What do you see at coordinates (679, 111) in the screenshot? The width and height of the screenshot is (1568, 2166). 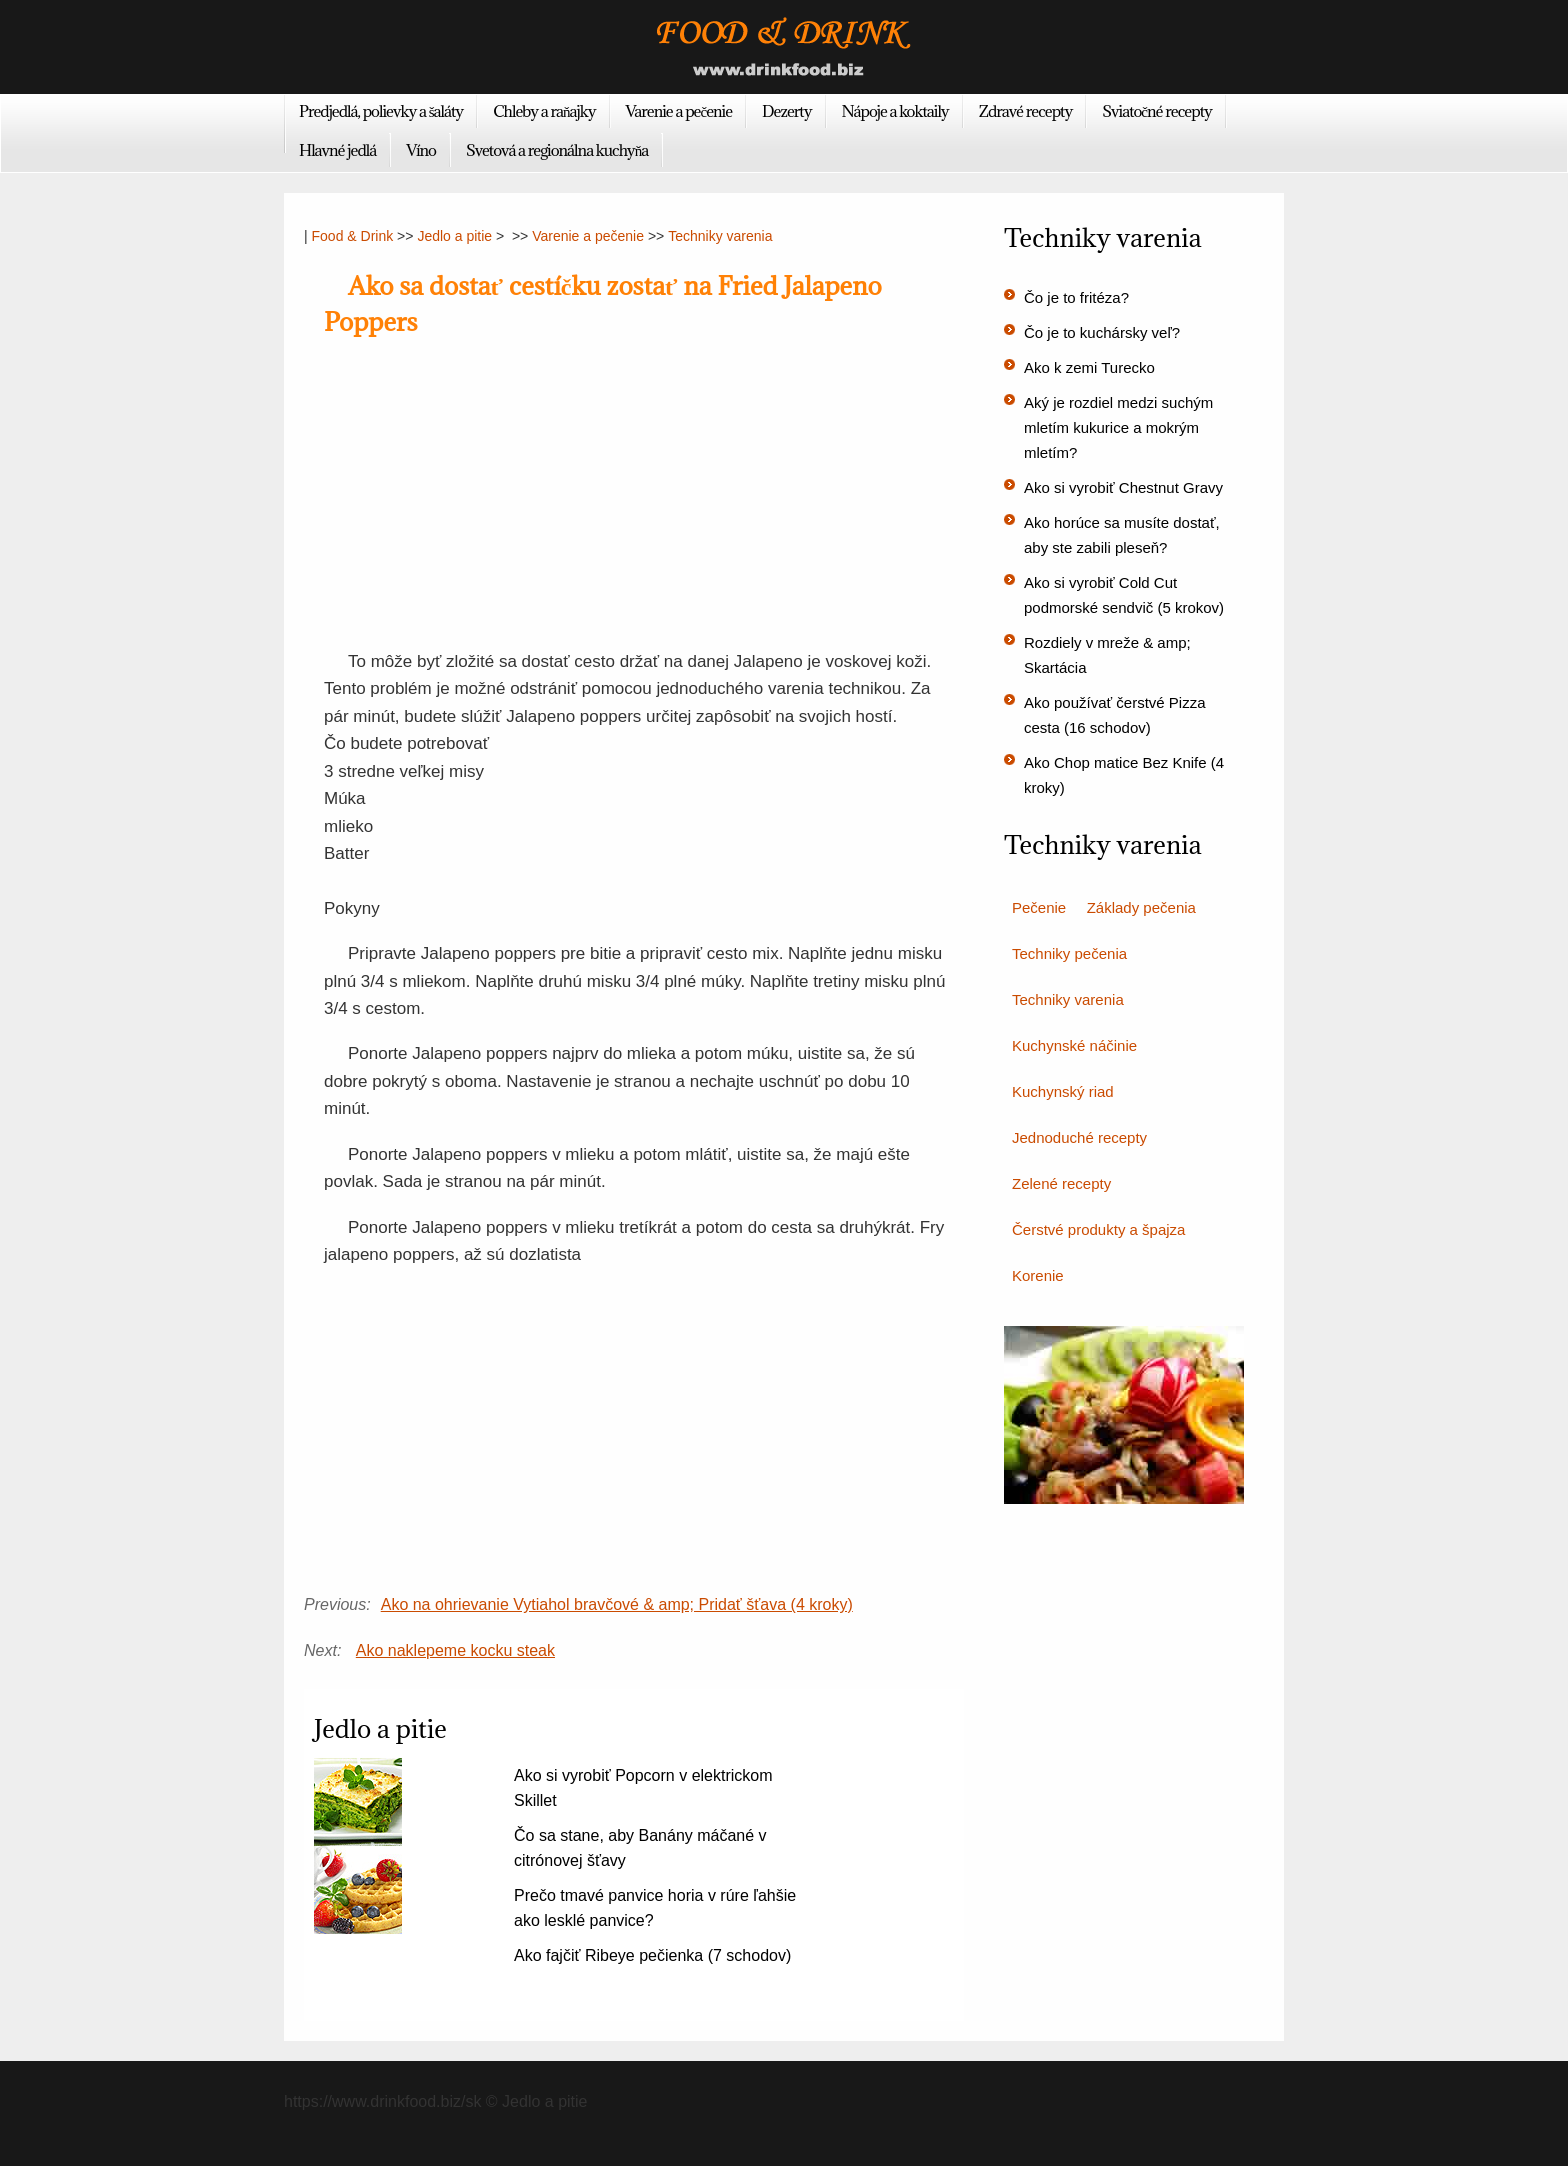 I see `Varenie a pečenie` at bounding box center [679, 111].